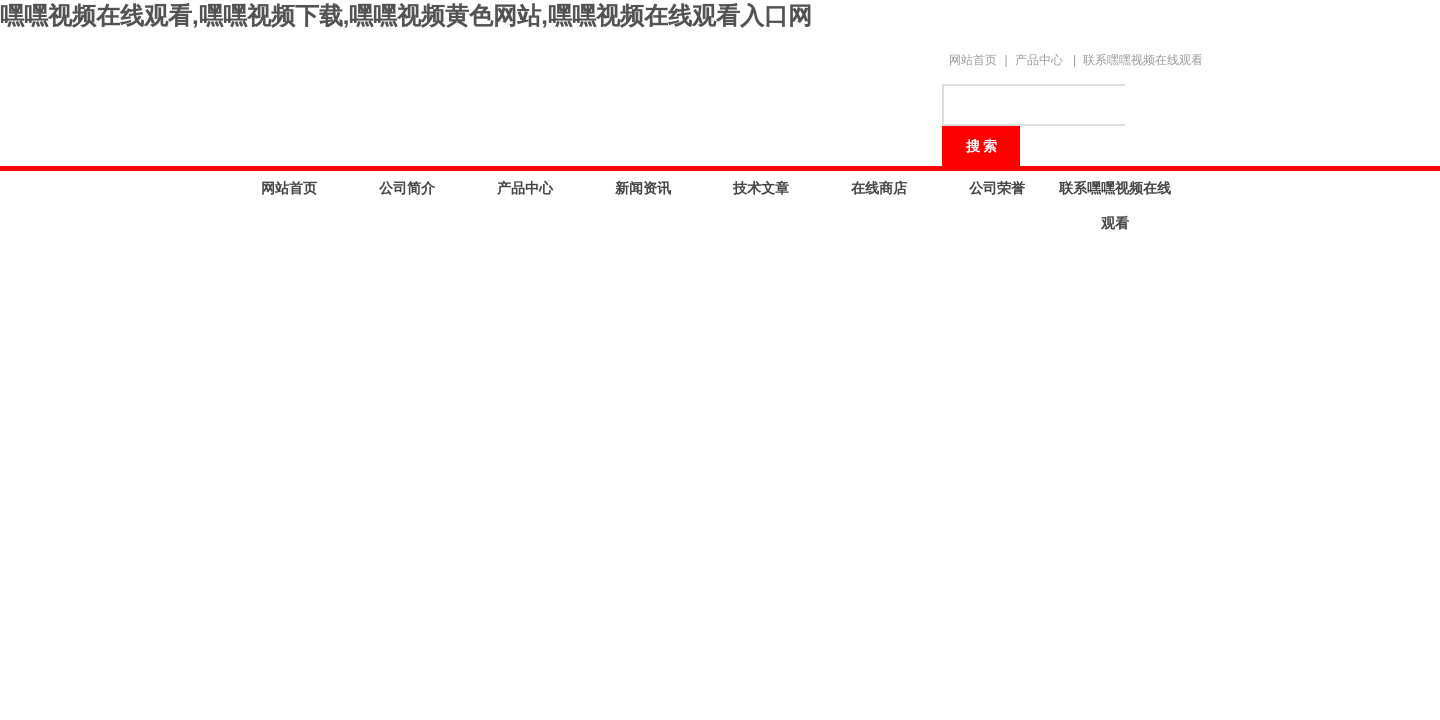 This screenshot has height=720, width=1440. What do you see at coordinates (997, 188) in the screenshot?
I see `公司荣誉` at bounding box center [997, 188].